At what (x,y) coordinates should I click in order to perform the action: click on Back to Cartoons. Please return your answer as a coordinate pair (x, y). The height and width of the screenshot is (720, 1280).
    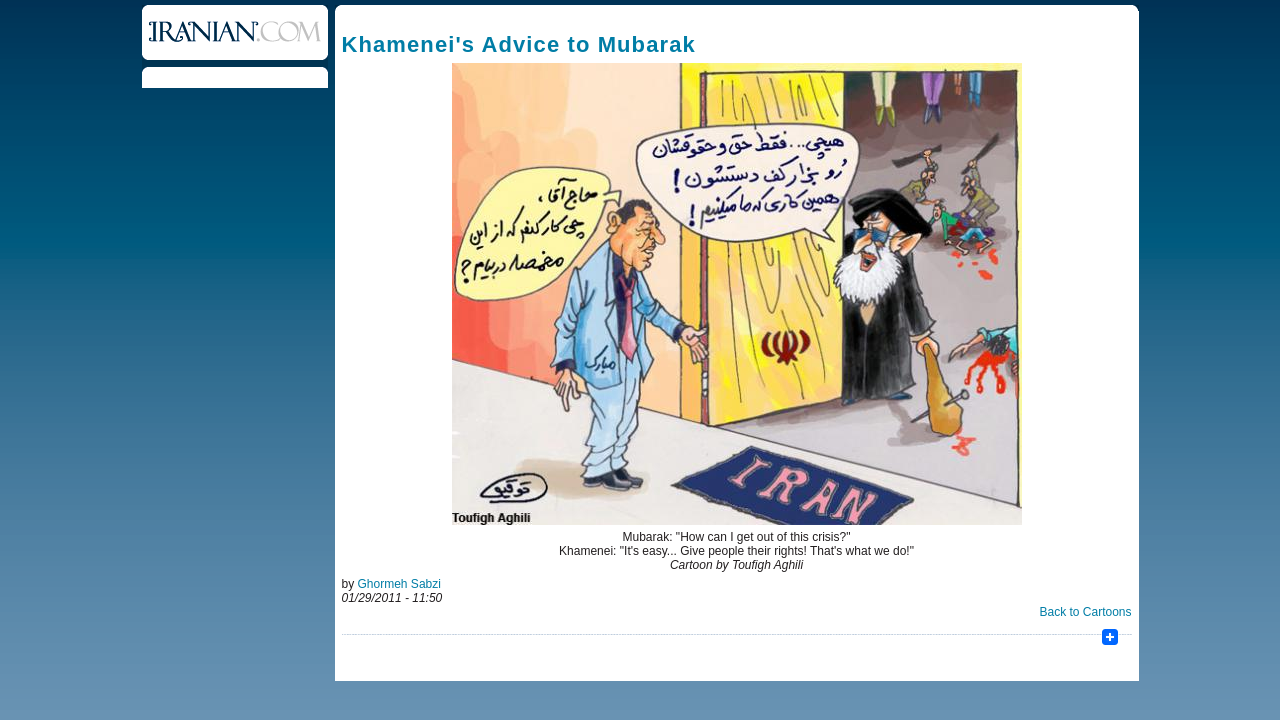
    Looking at the image, I should click on (1085, 612).